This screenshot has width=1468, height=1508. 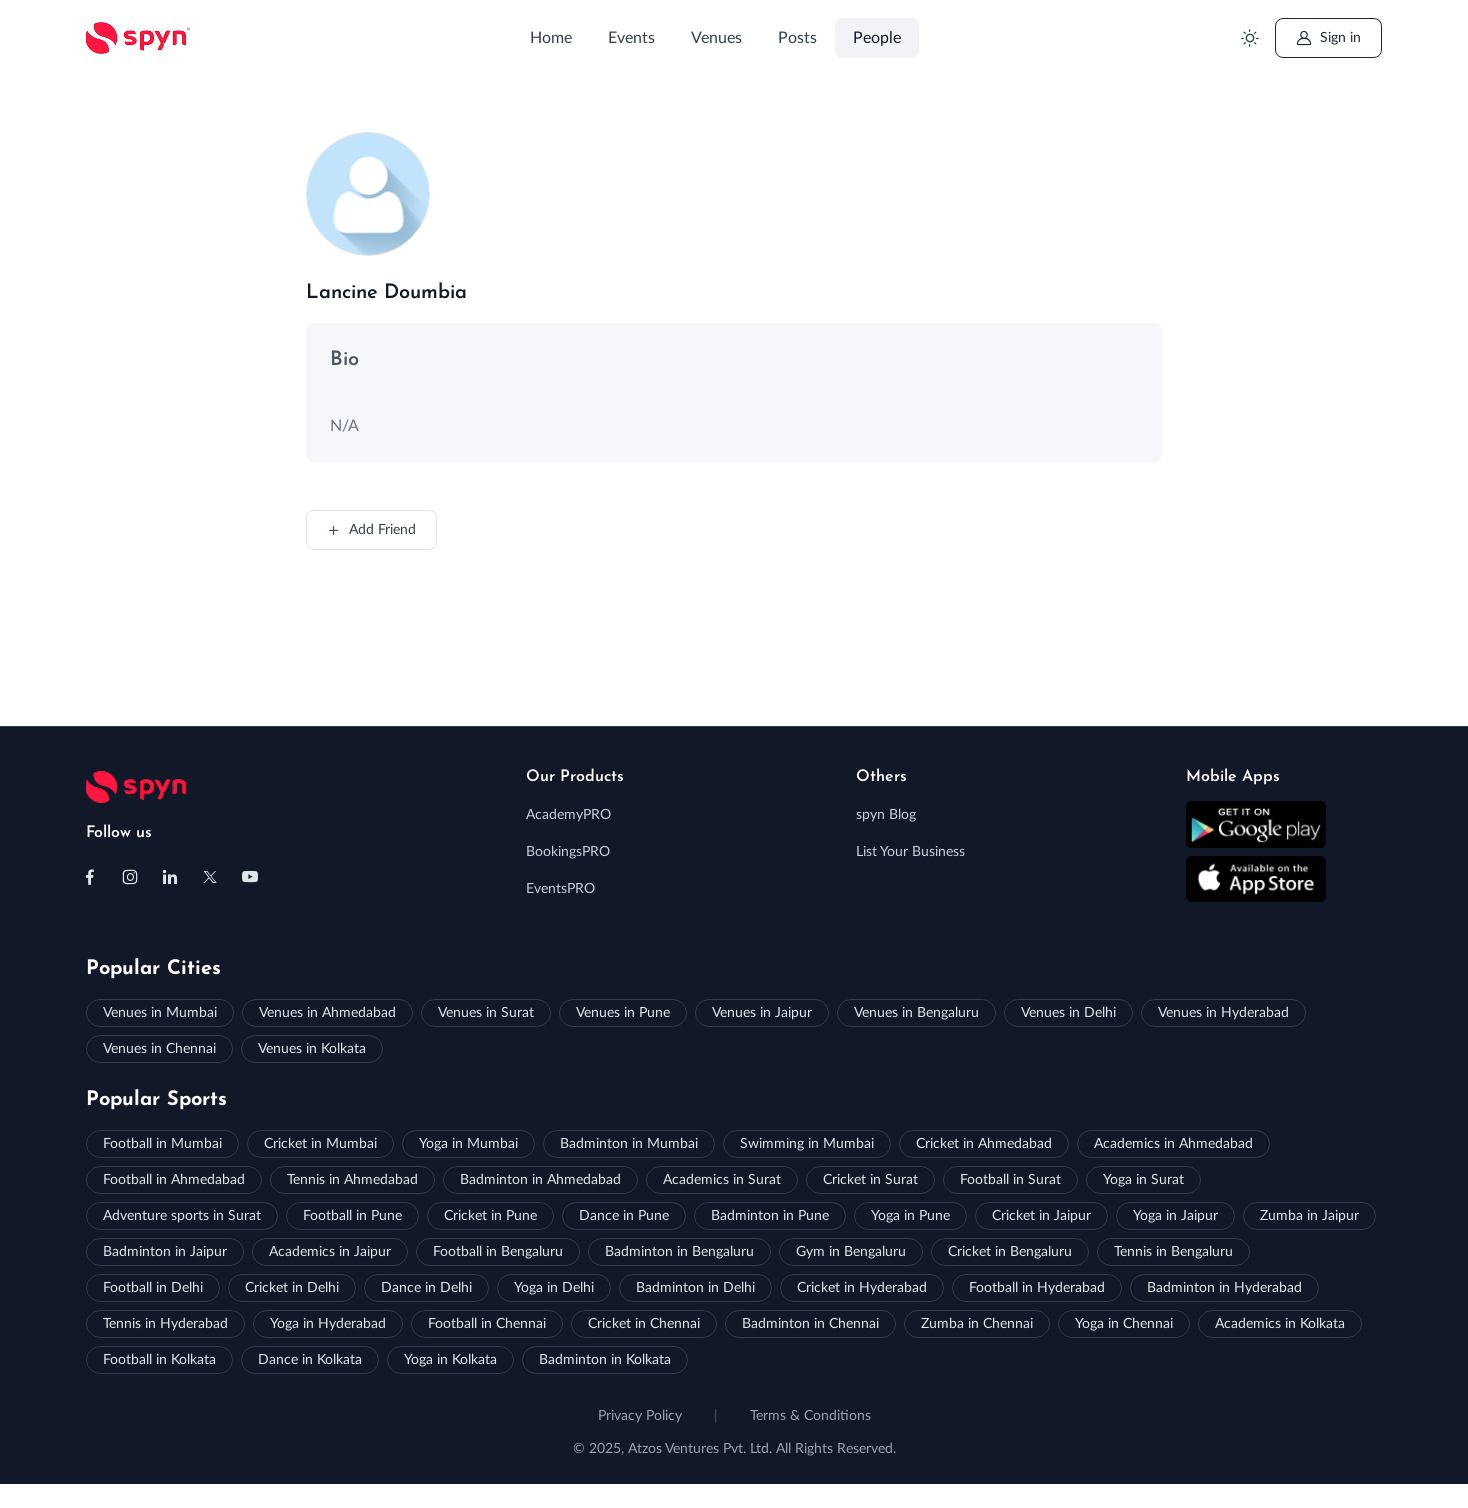 I want to click on Badminton in Bengaluru, so click(x=679, y=1252).